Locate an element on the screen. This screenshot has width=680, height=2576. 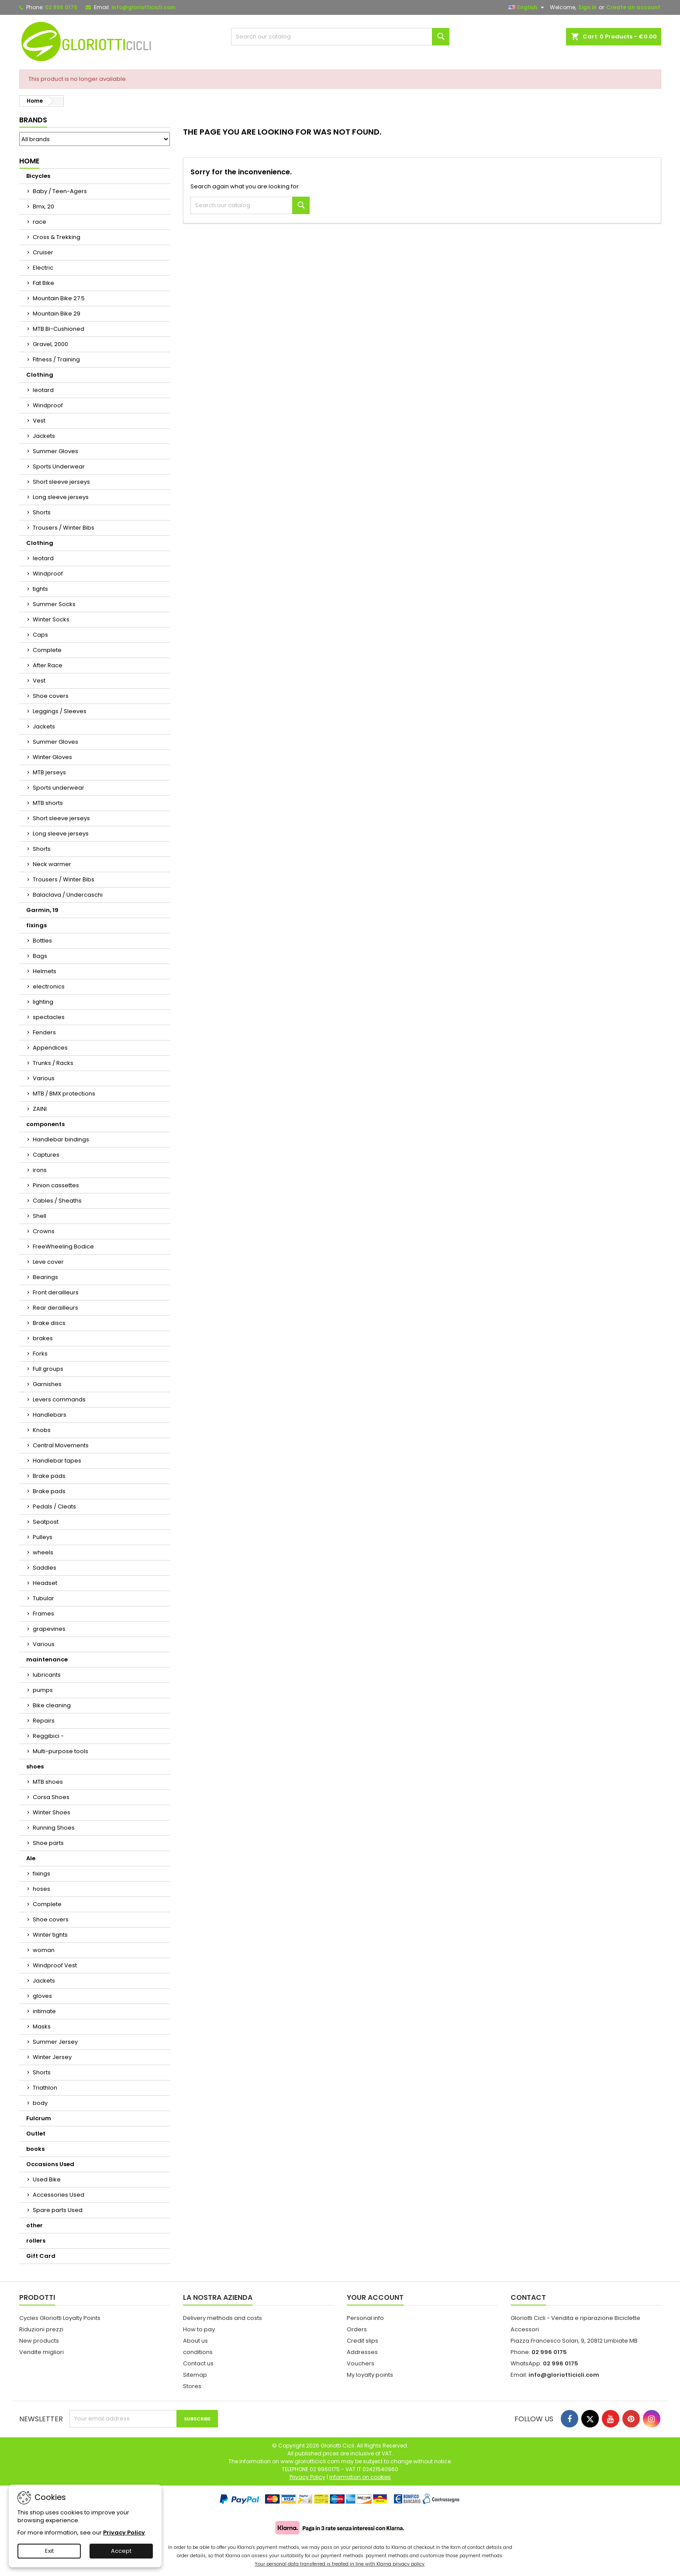
Pinion cassettes is located at coordinates (56, 1185).